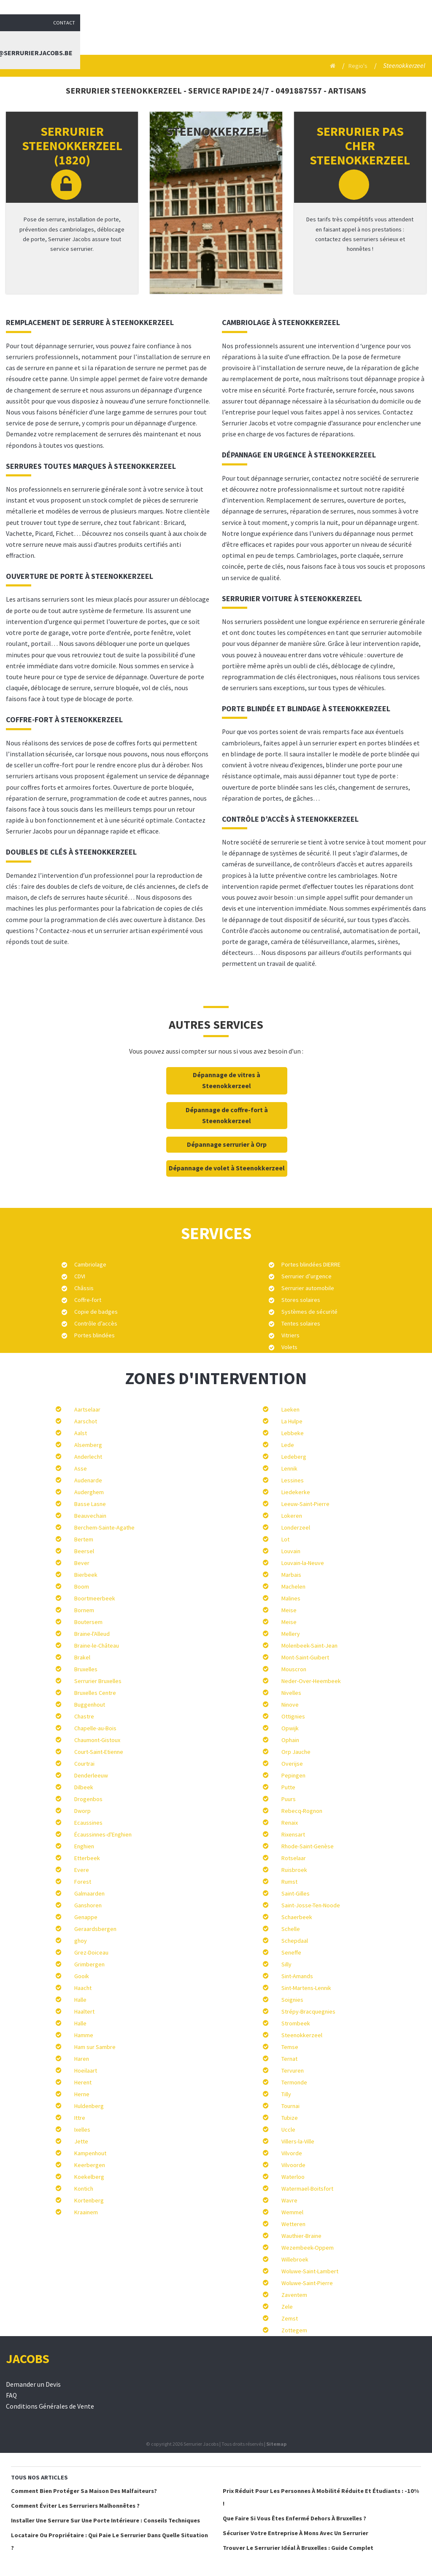  I want to click on Neder-Over-Heembeek, so click(311, 1681).